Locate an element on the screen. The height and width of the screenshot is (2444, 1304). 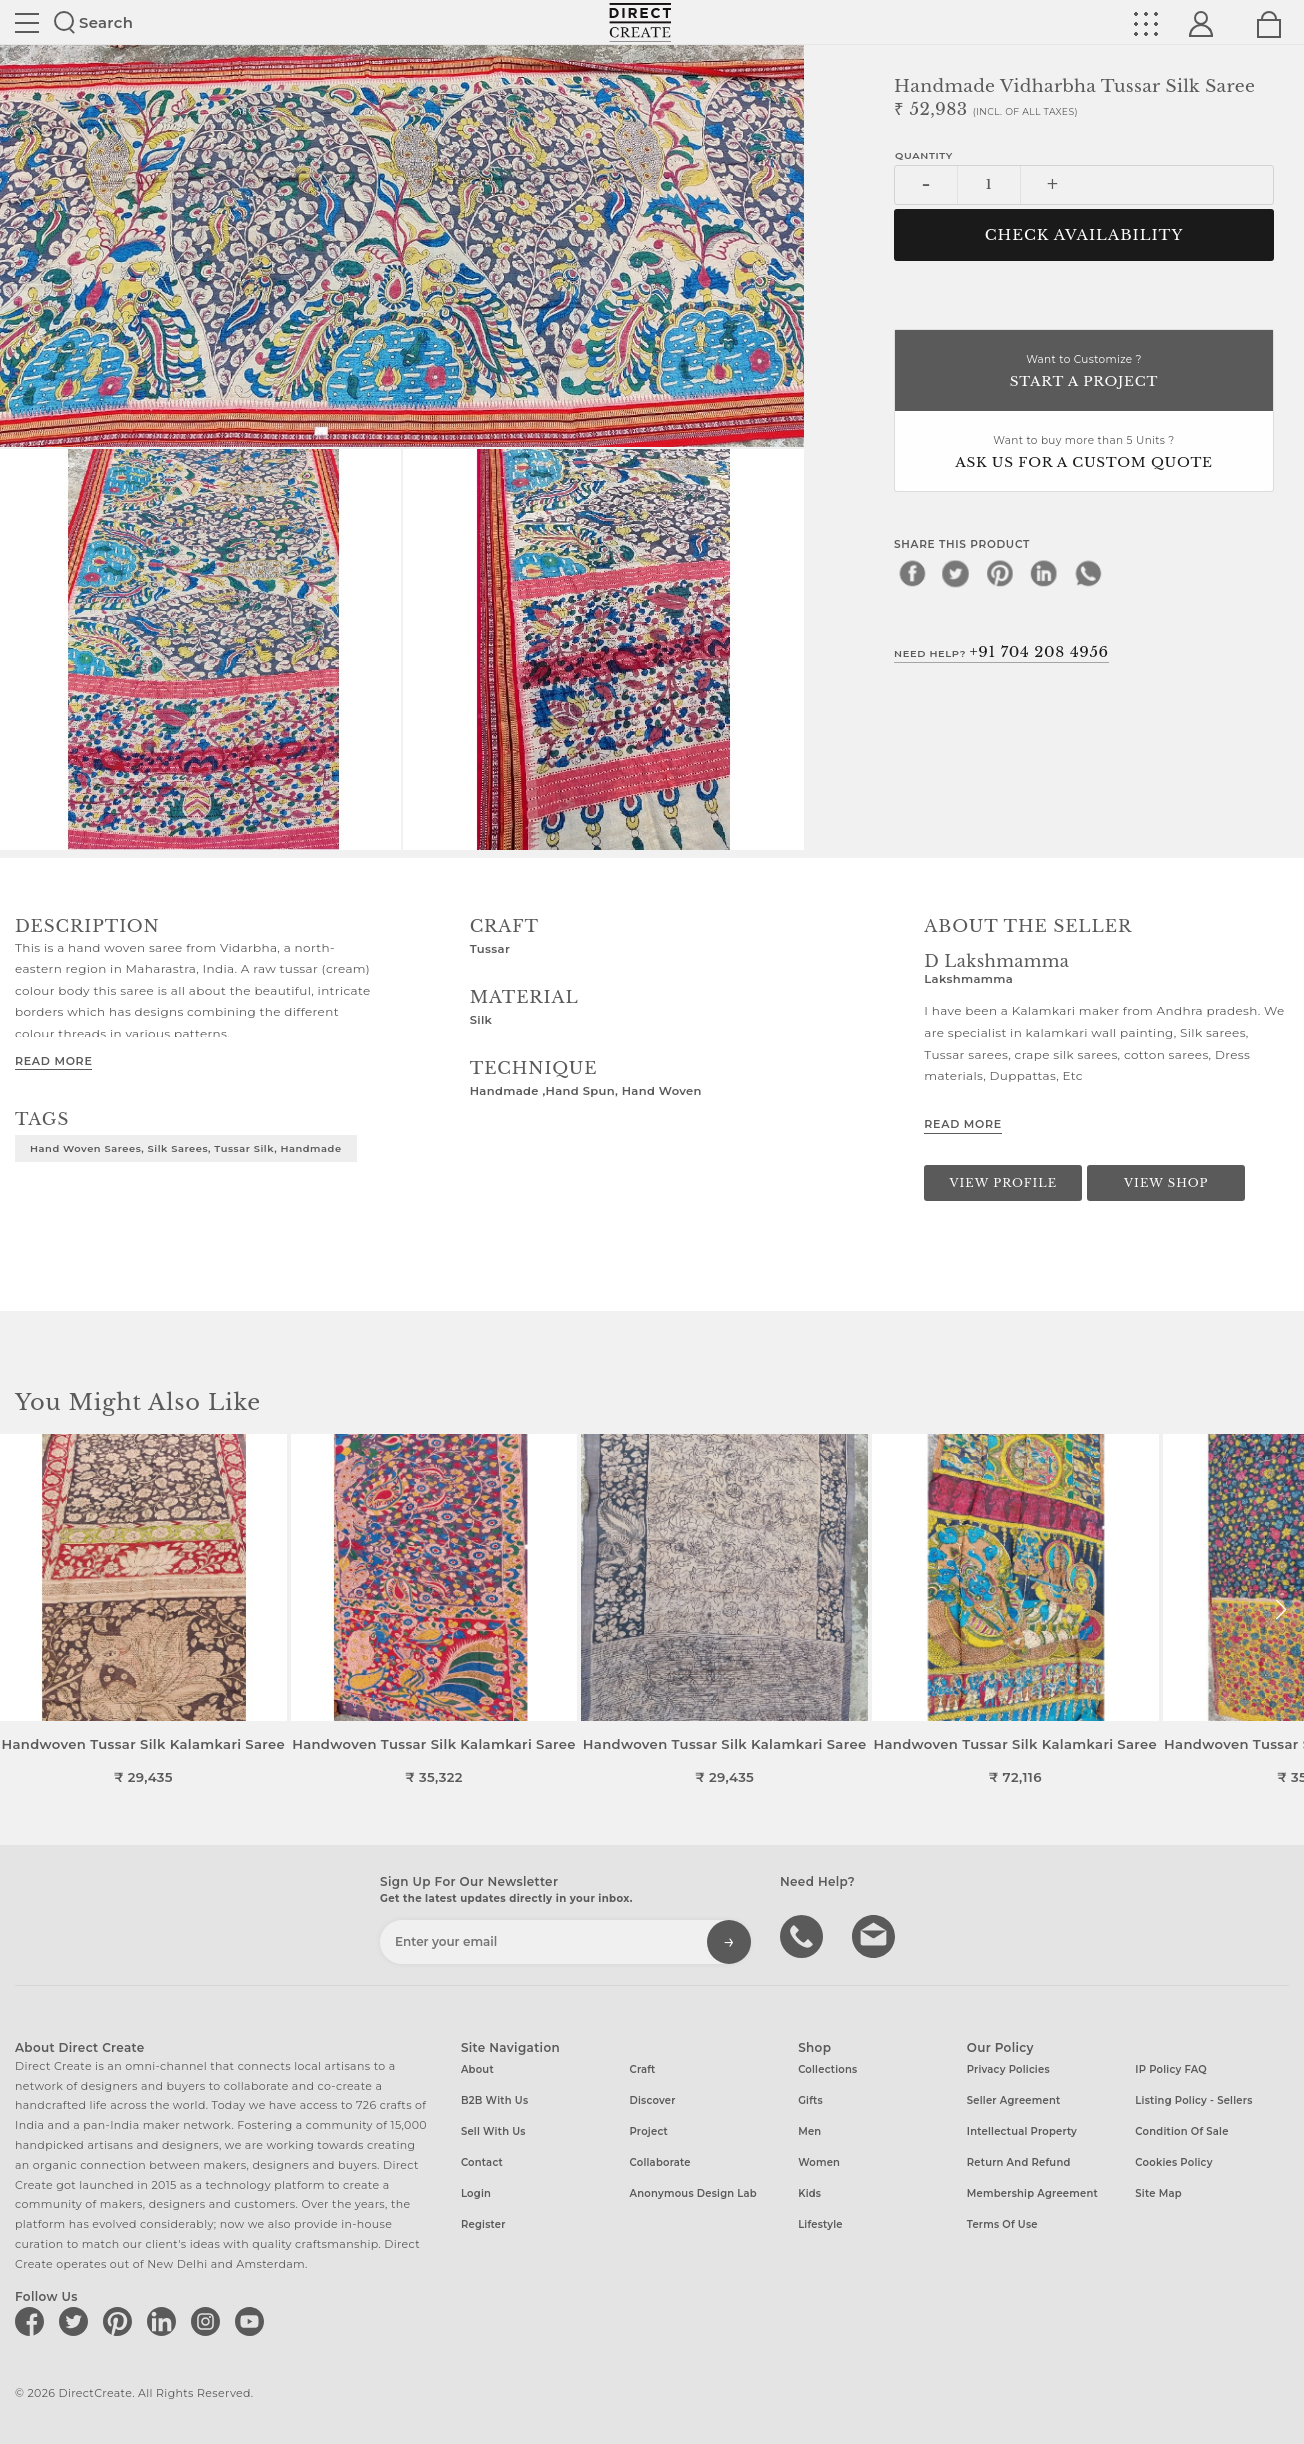
View Shop is located at coordinates (1166, 1183).